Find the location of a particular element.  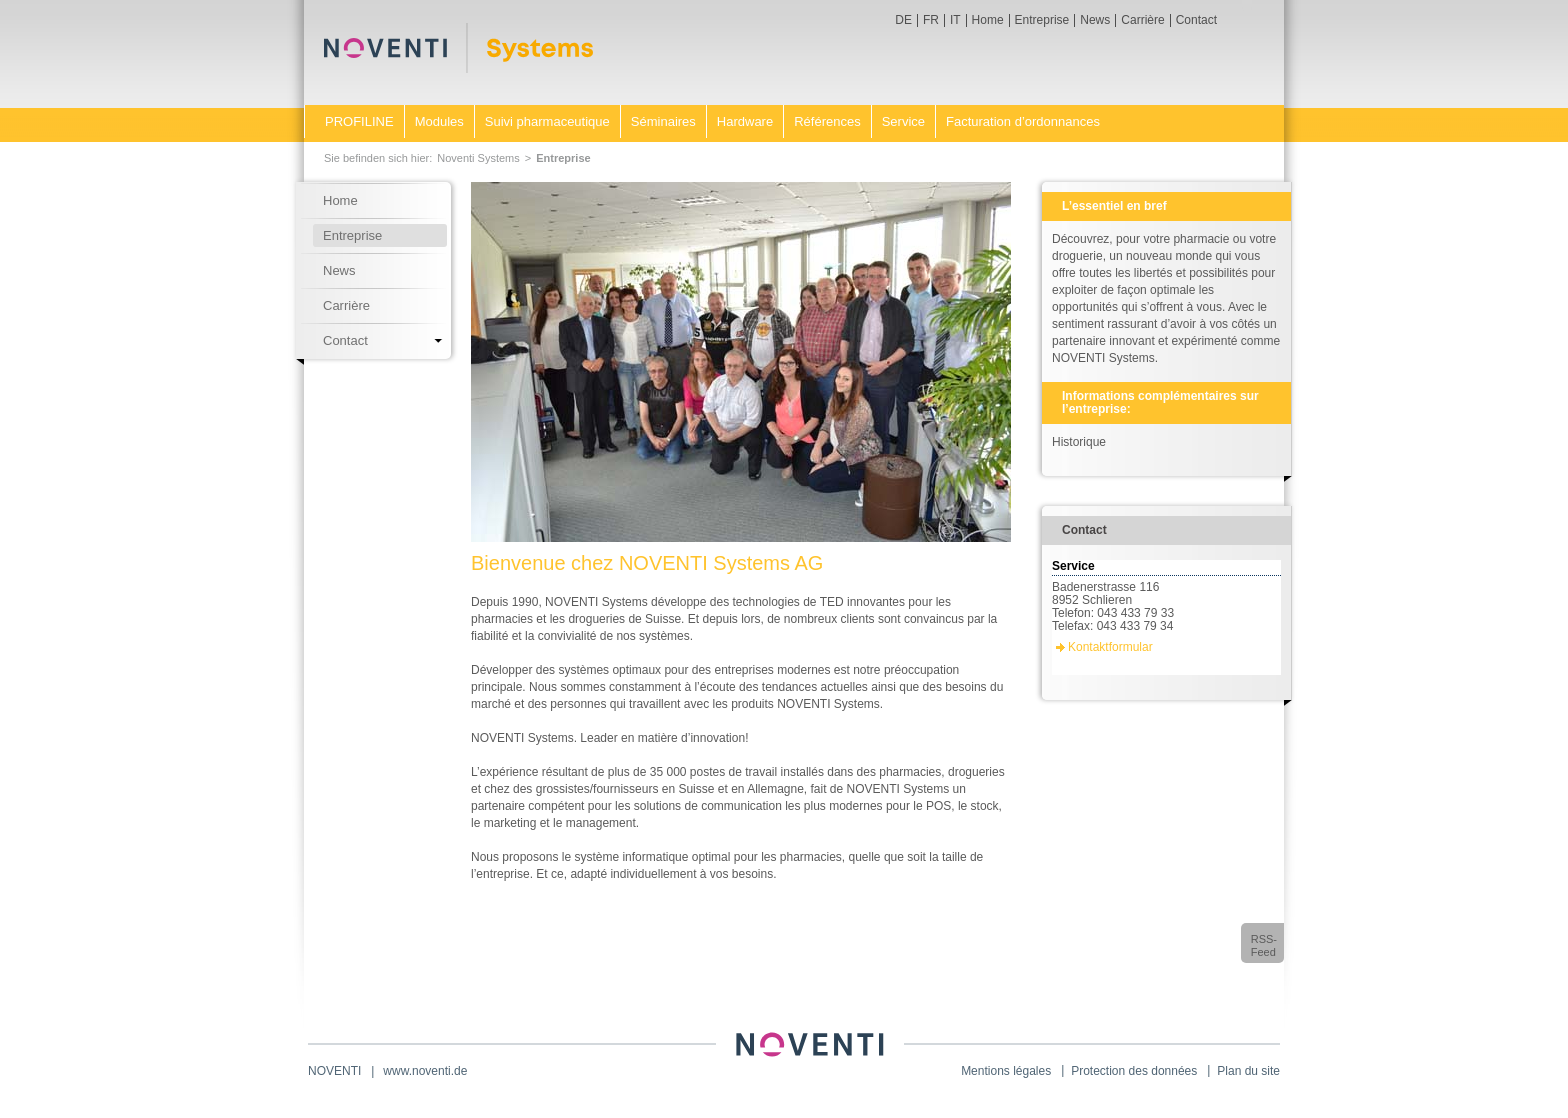

Séminaires is located at coordinates (663, 121).